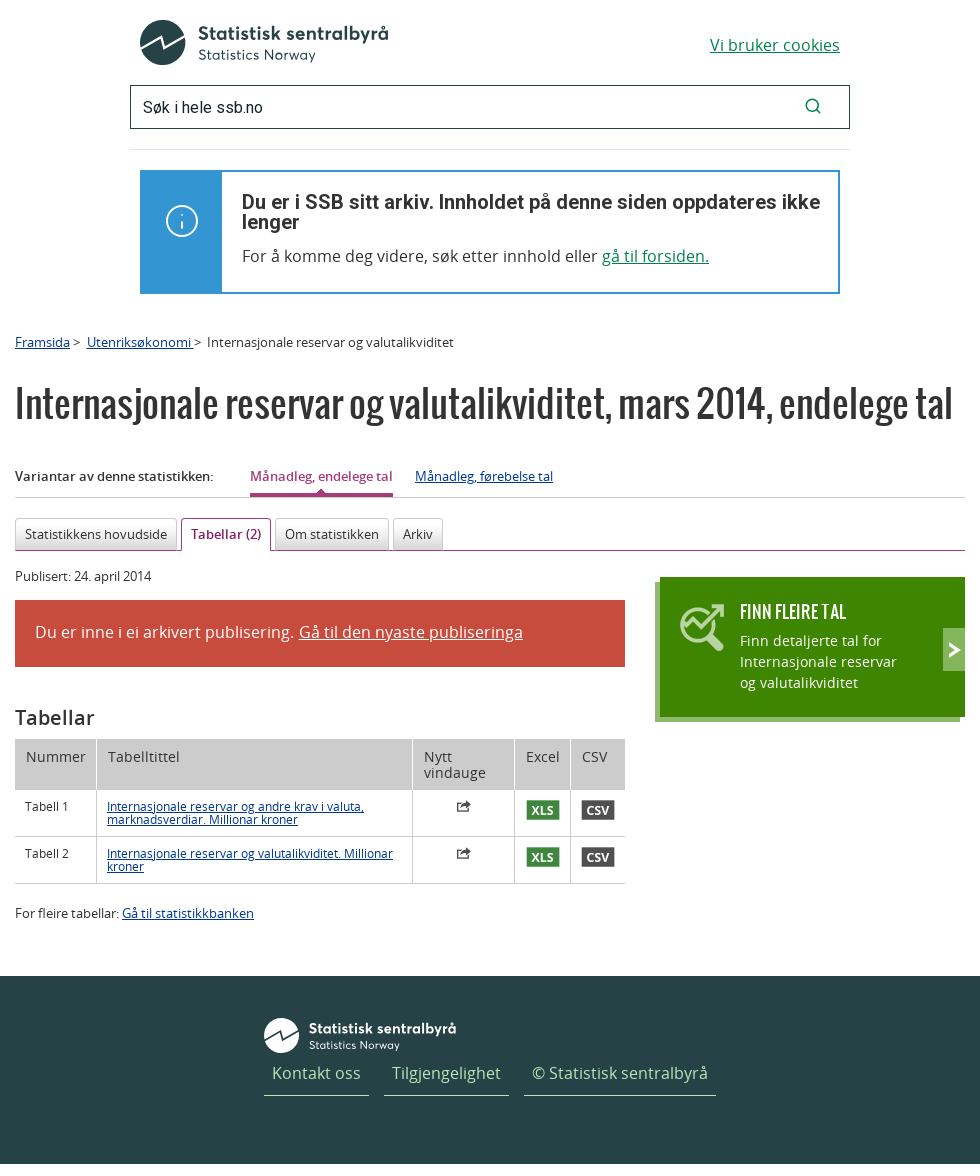 The height and width of the screenshot is (1176, 980). What do you see at coordinates (484, 476) in the screenshot?
I see `Månadleg, førebelse tal` at bounding box center [484, 476].